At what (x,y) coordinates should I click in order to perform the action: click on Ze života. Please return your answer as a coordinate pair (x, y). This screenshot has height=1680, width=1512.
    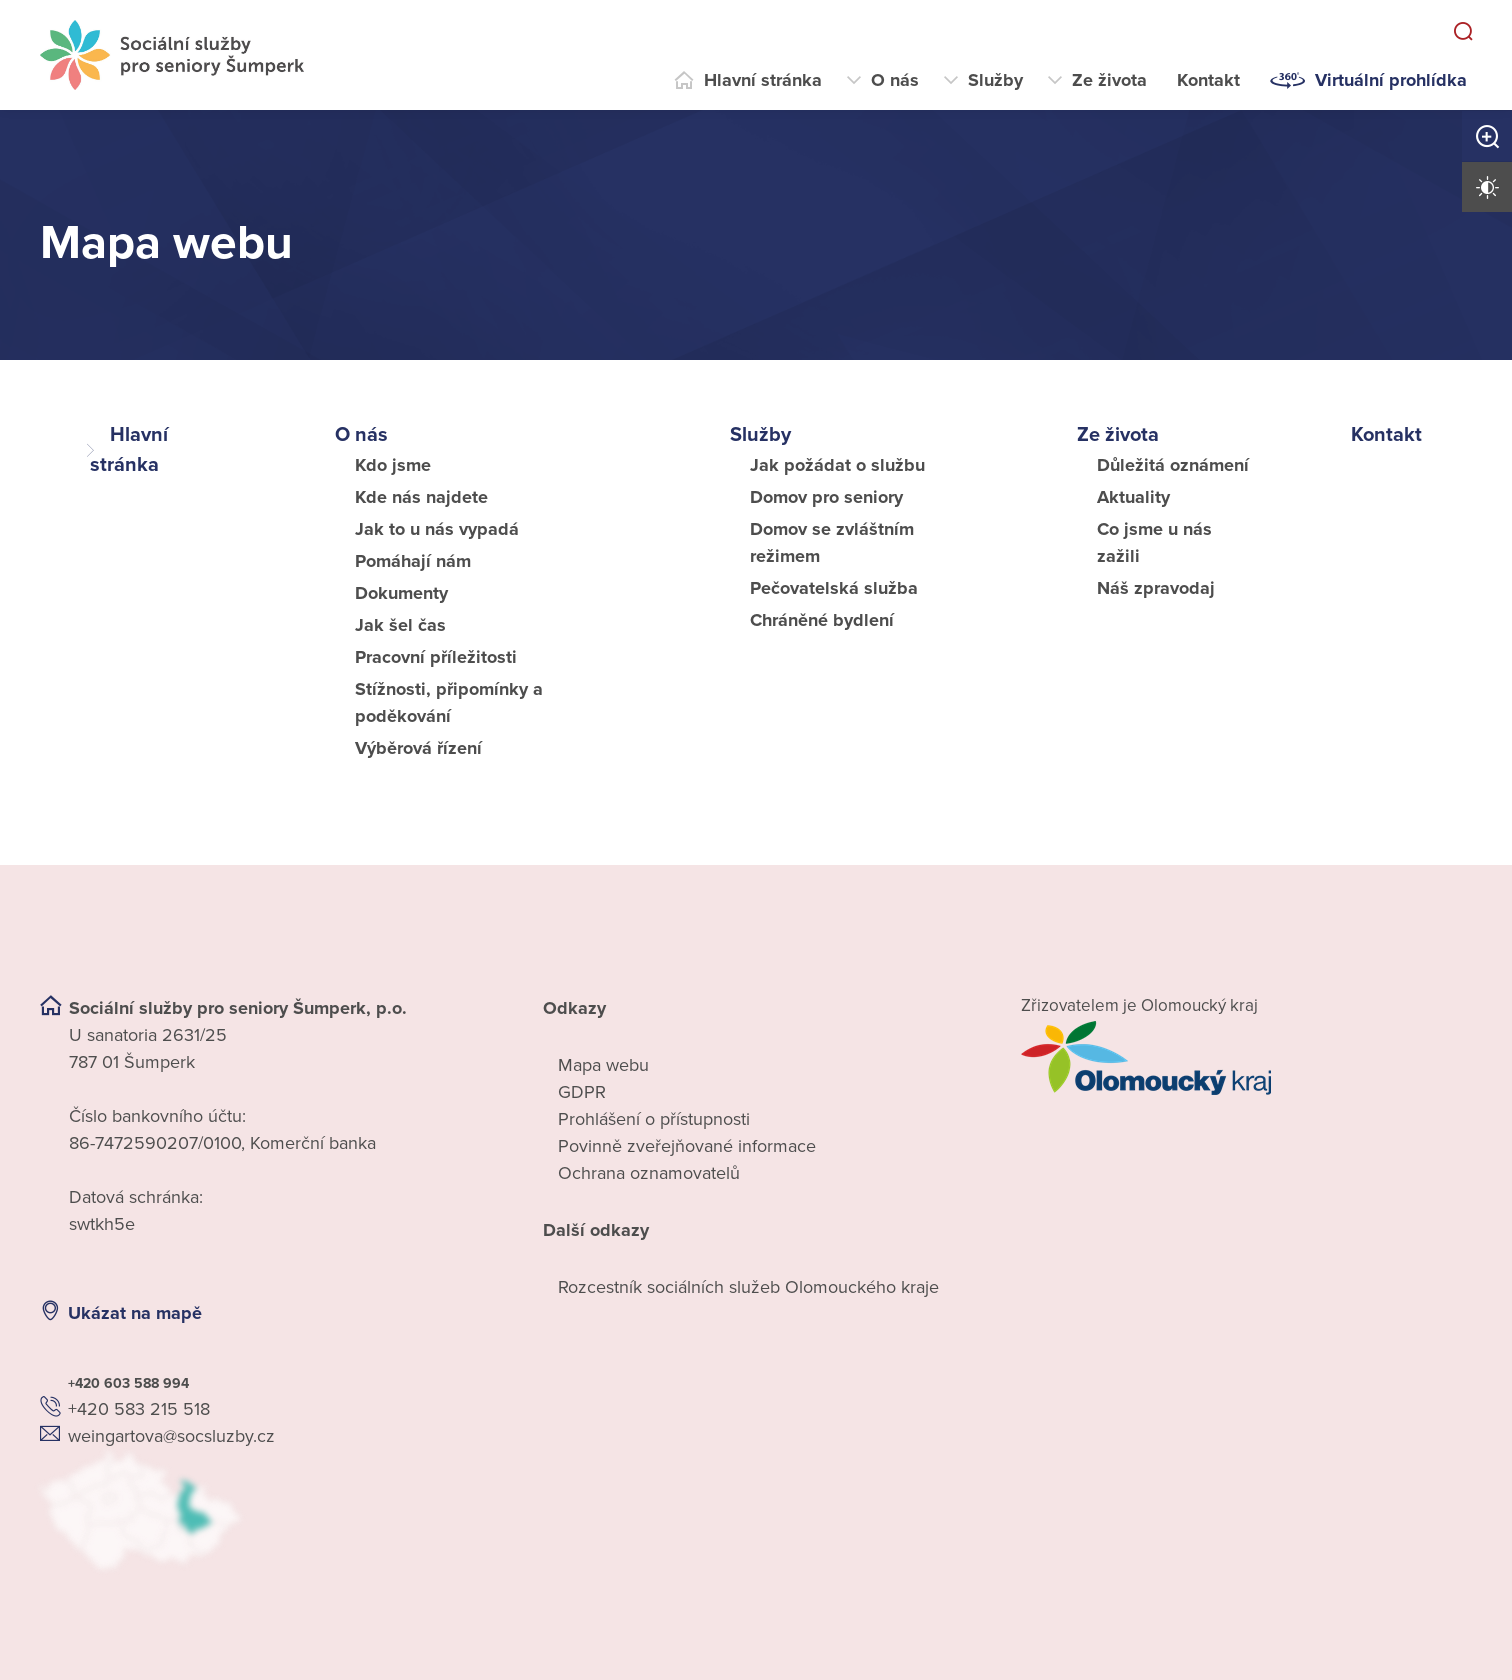
    Looking at the image, I should click on (1109, 80).